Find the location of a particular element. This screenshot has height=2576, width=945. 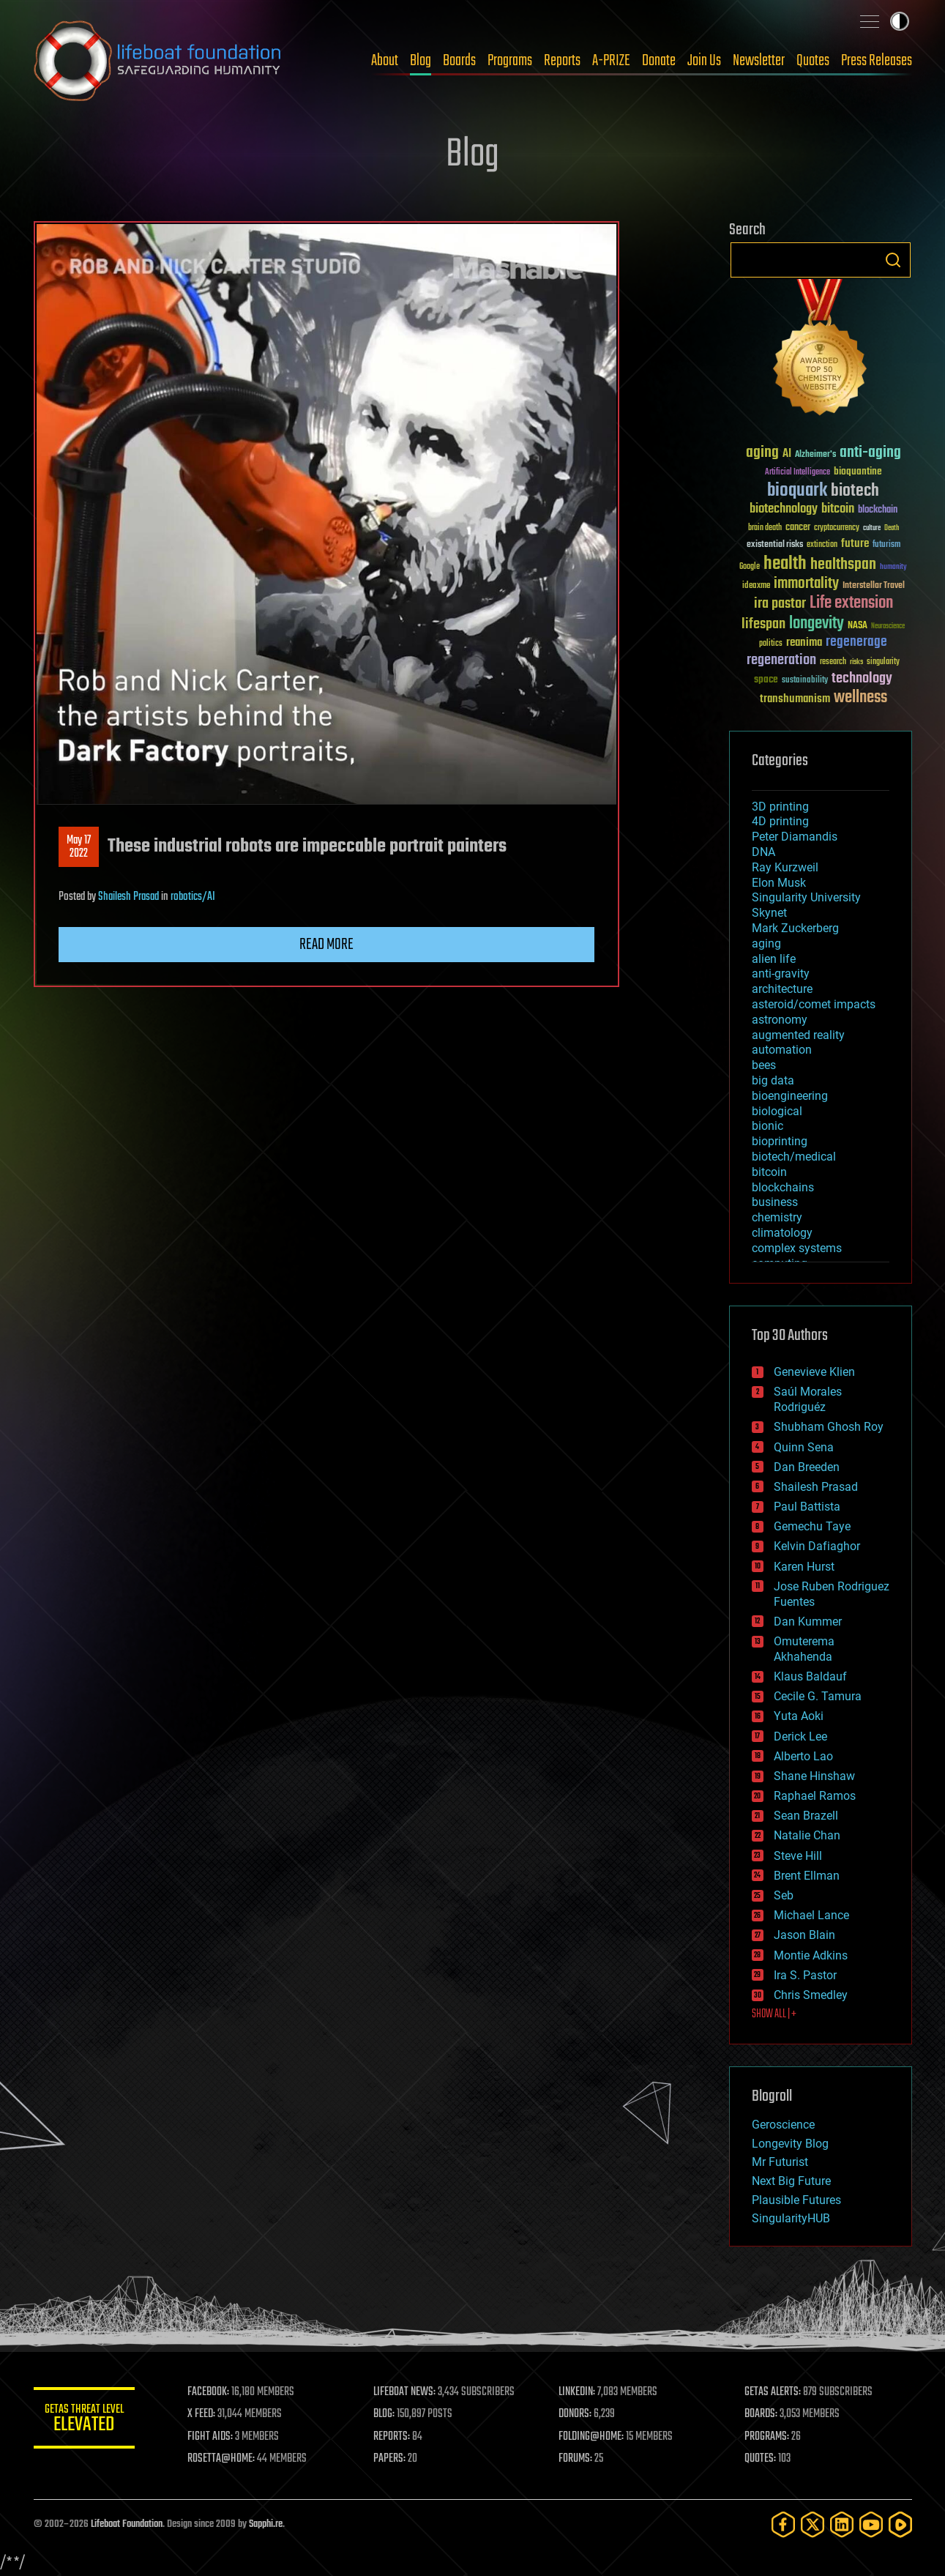

Search is located at coordinates (893, 260).